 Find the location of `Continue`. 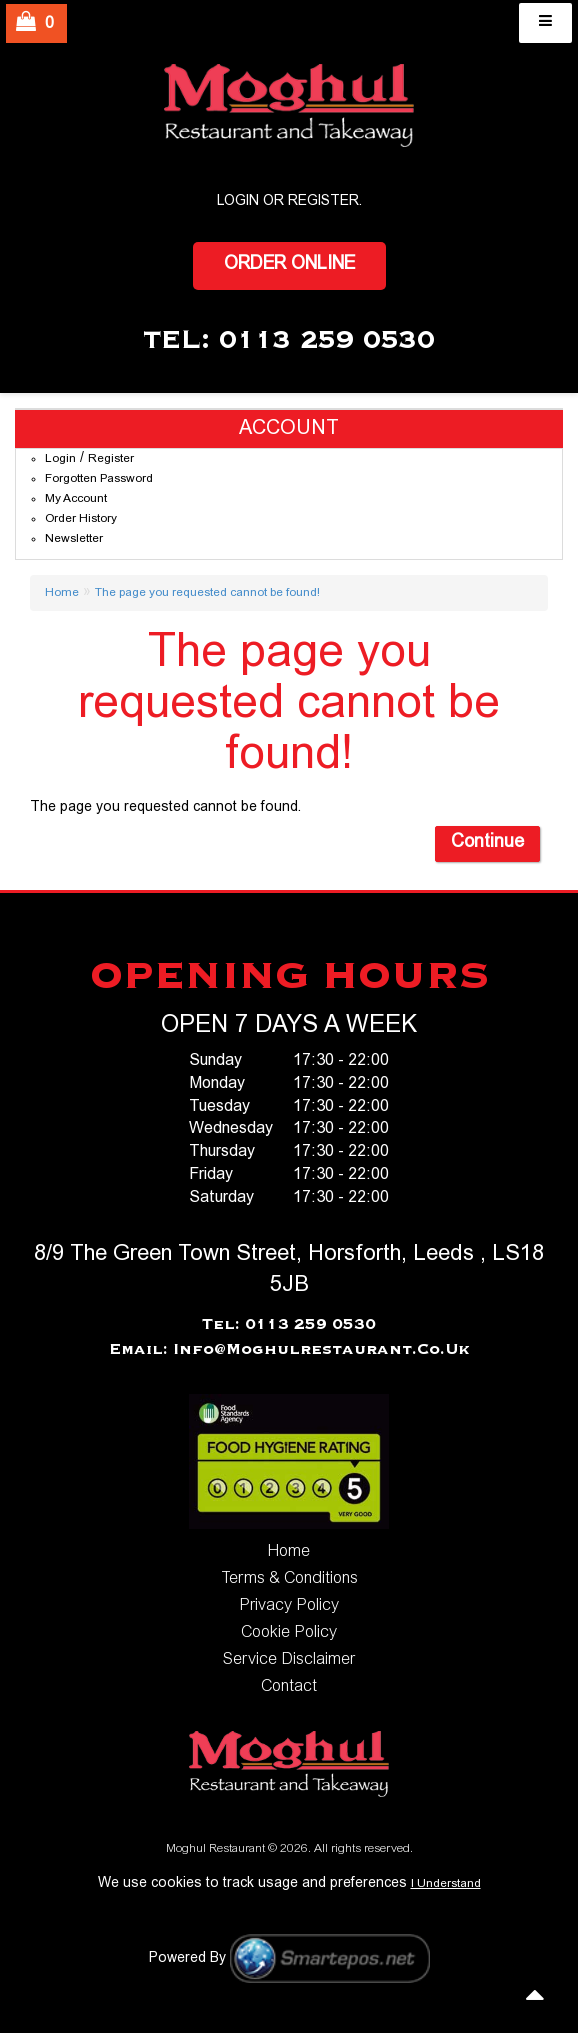

Continue is located at coordinates (487, 843).